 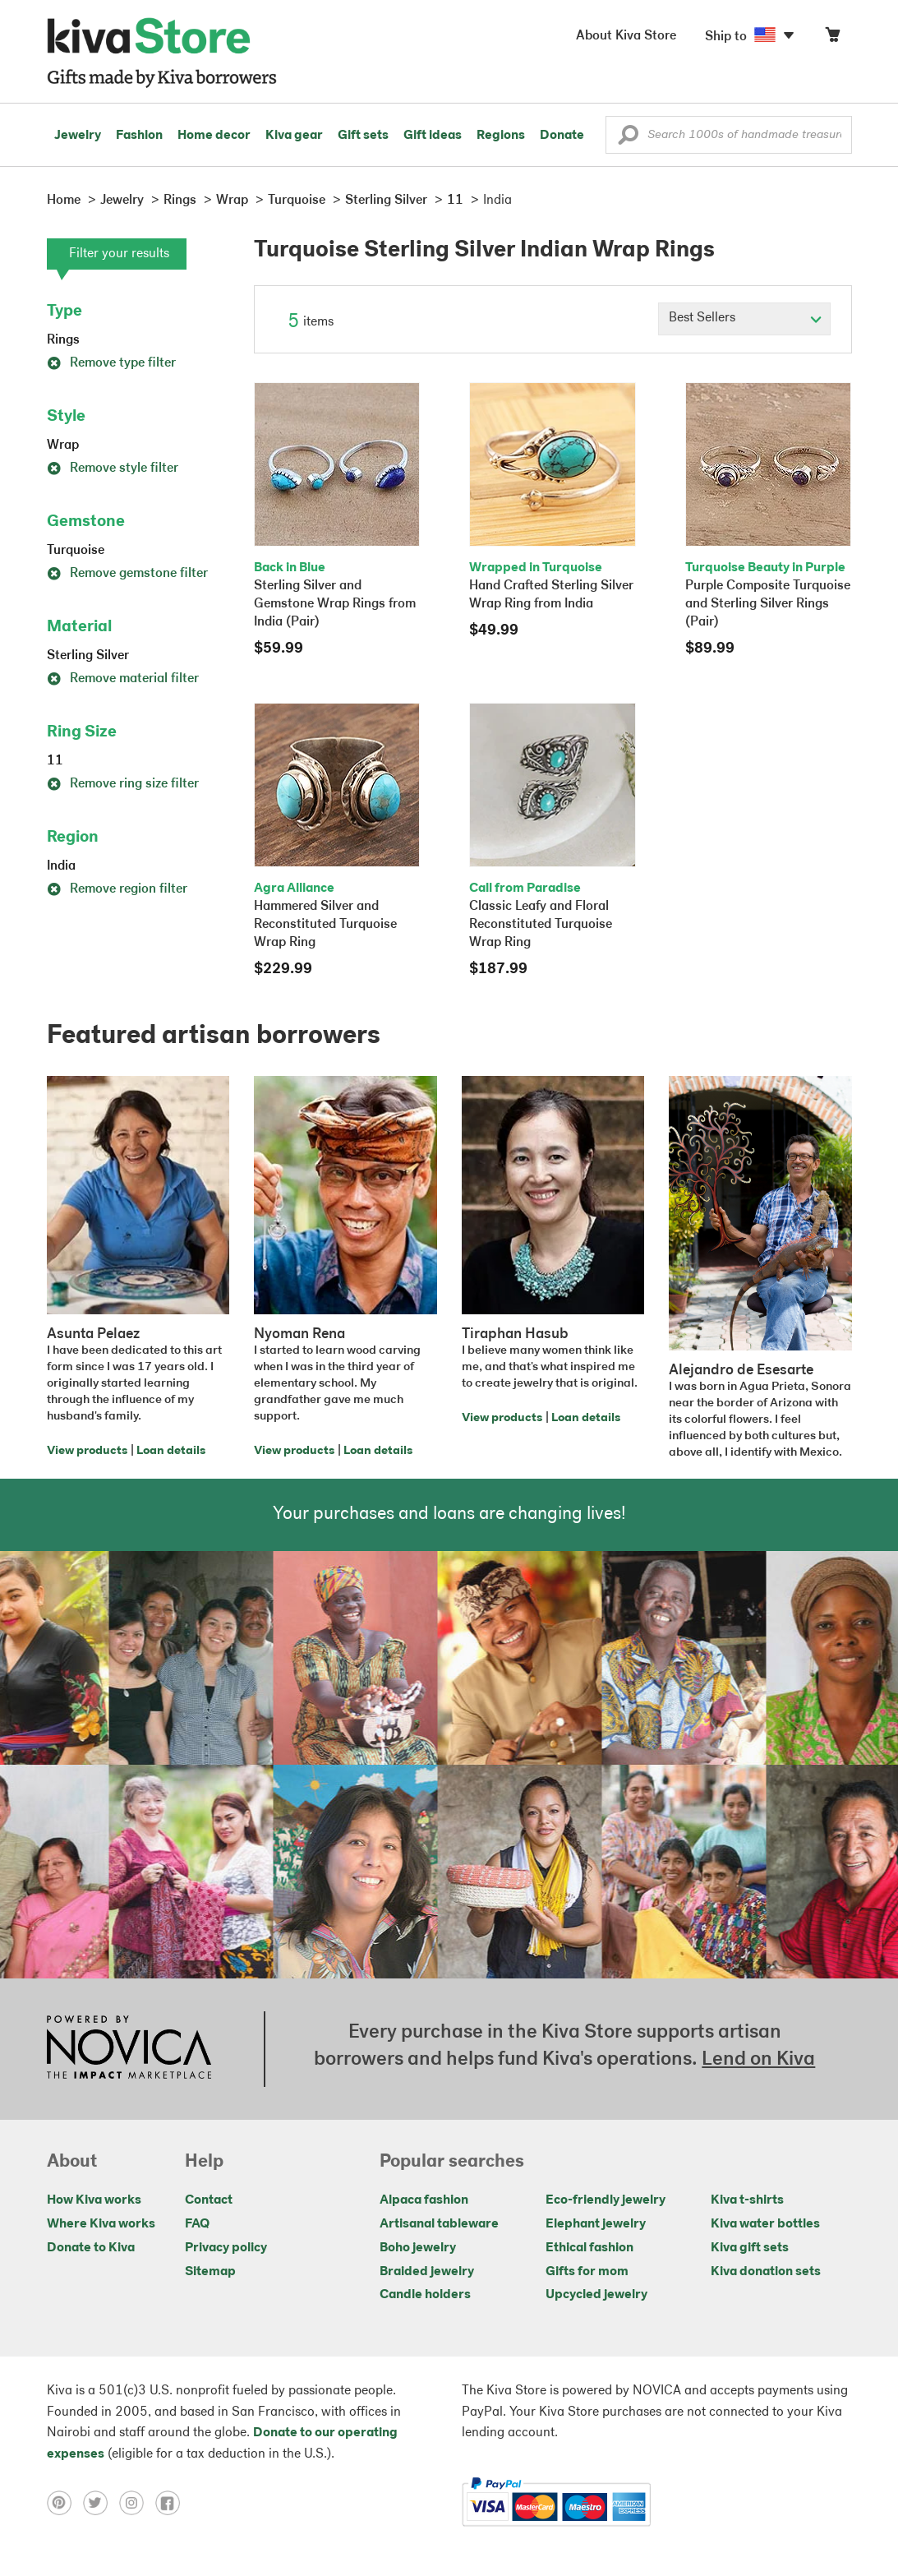 What do you see at coordinates (127, 573) in the screenshot?
I see `Remove gemstone filter` at bounding box center [127, 573].